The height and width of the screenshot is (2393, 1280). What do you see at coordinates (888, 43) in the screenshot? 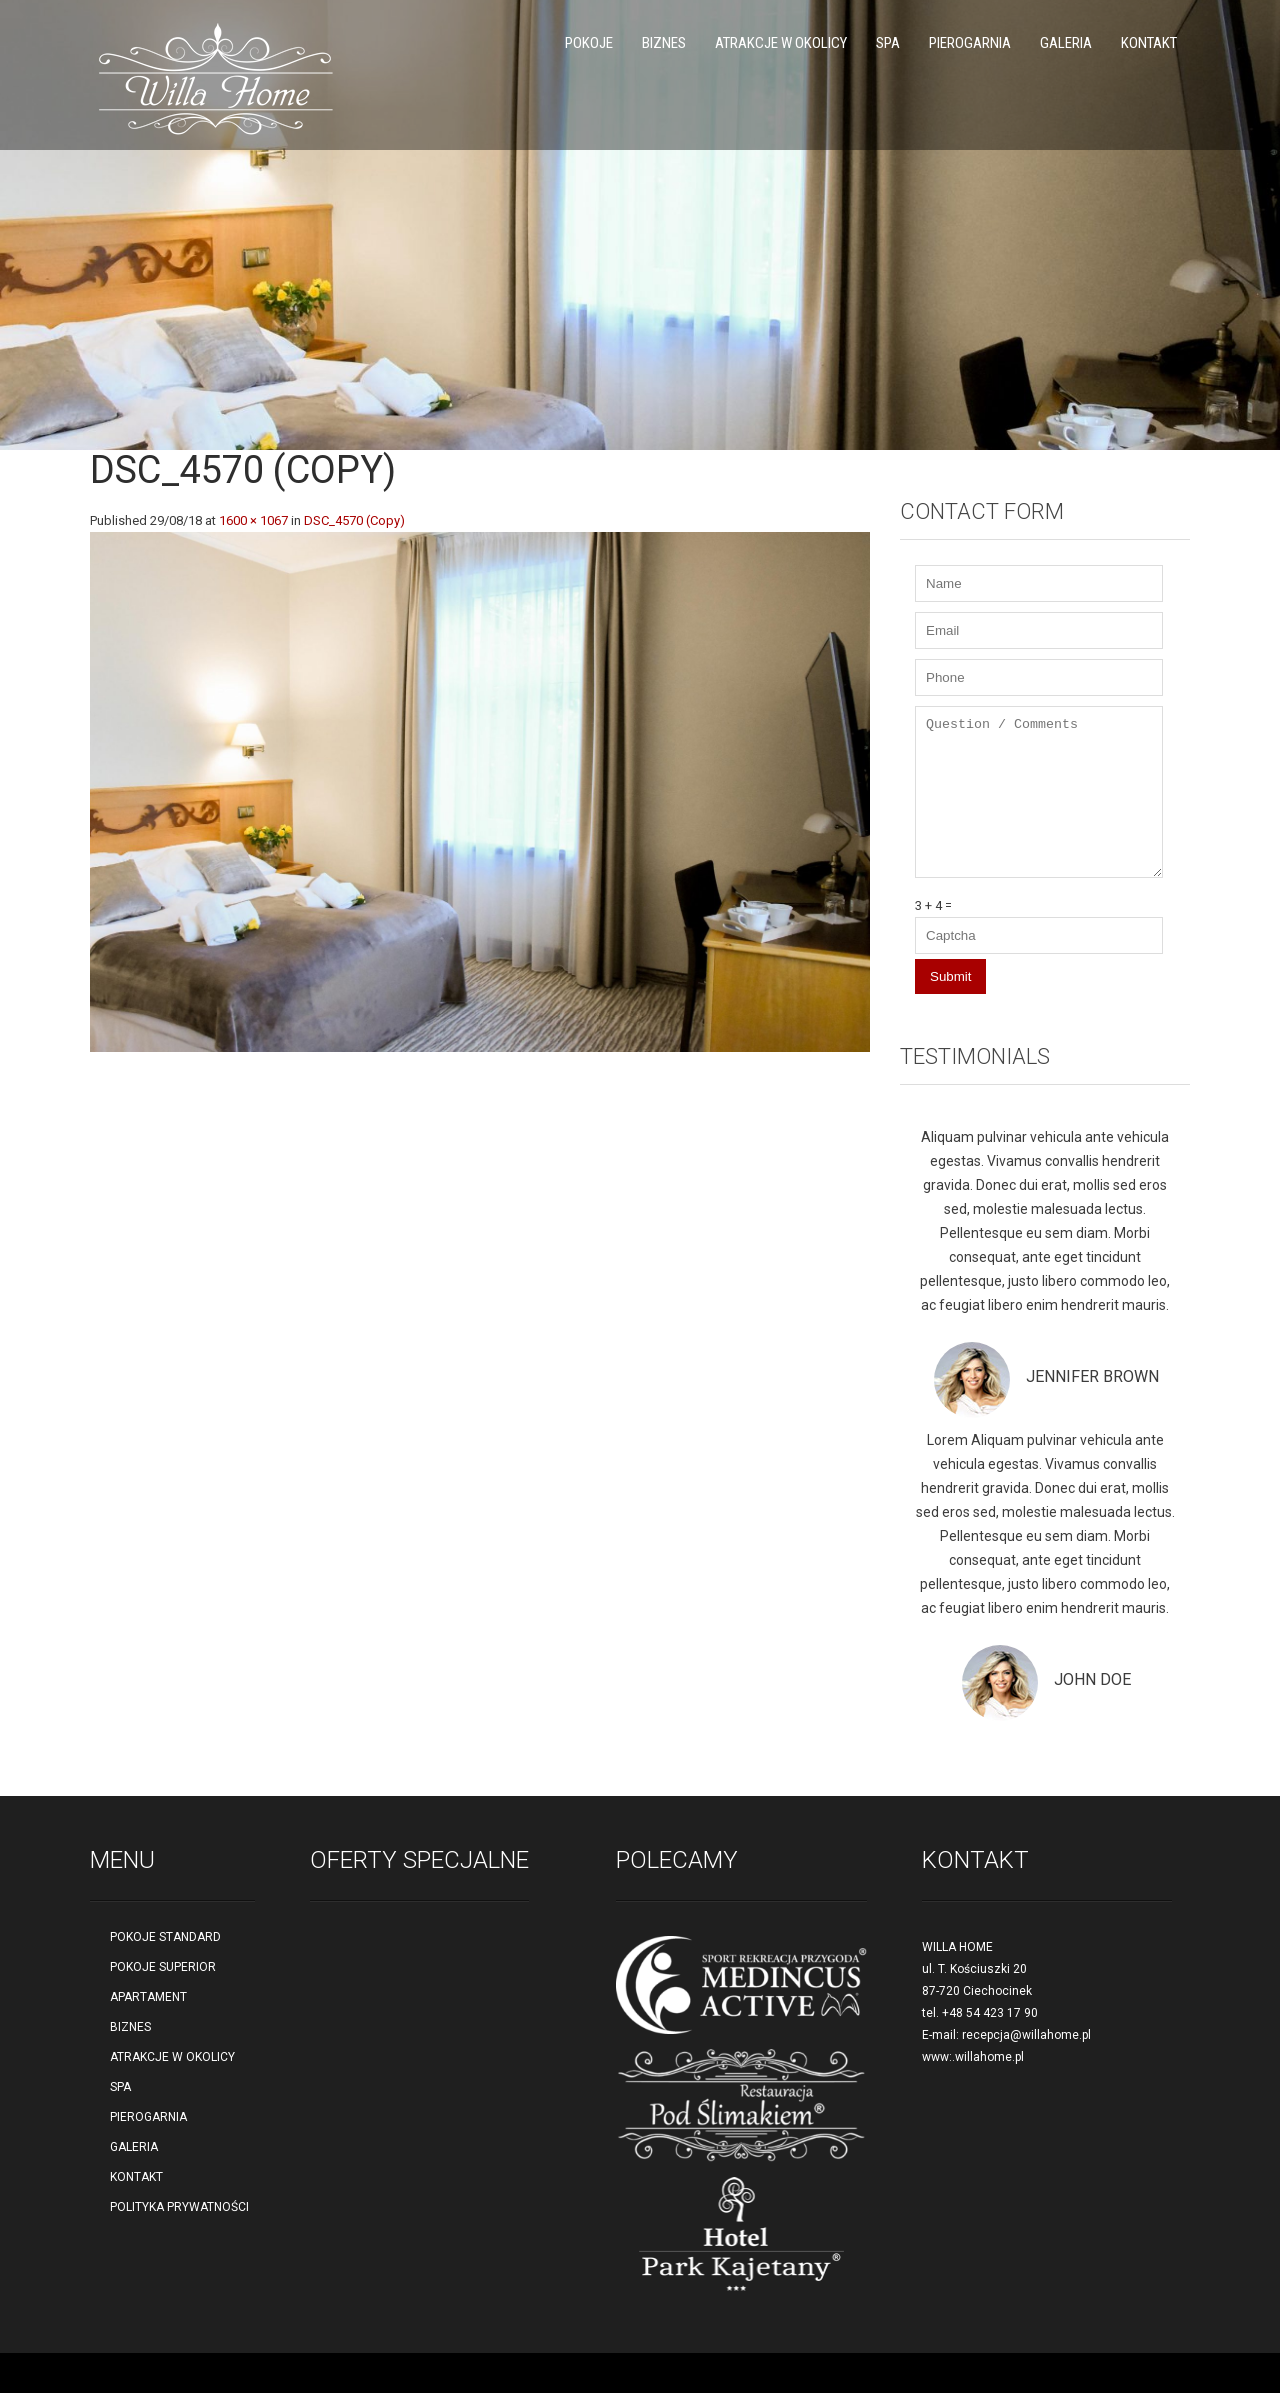
I see `SPA` at bounding box center [888, 43].